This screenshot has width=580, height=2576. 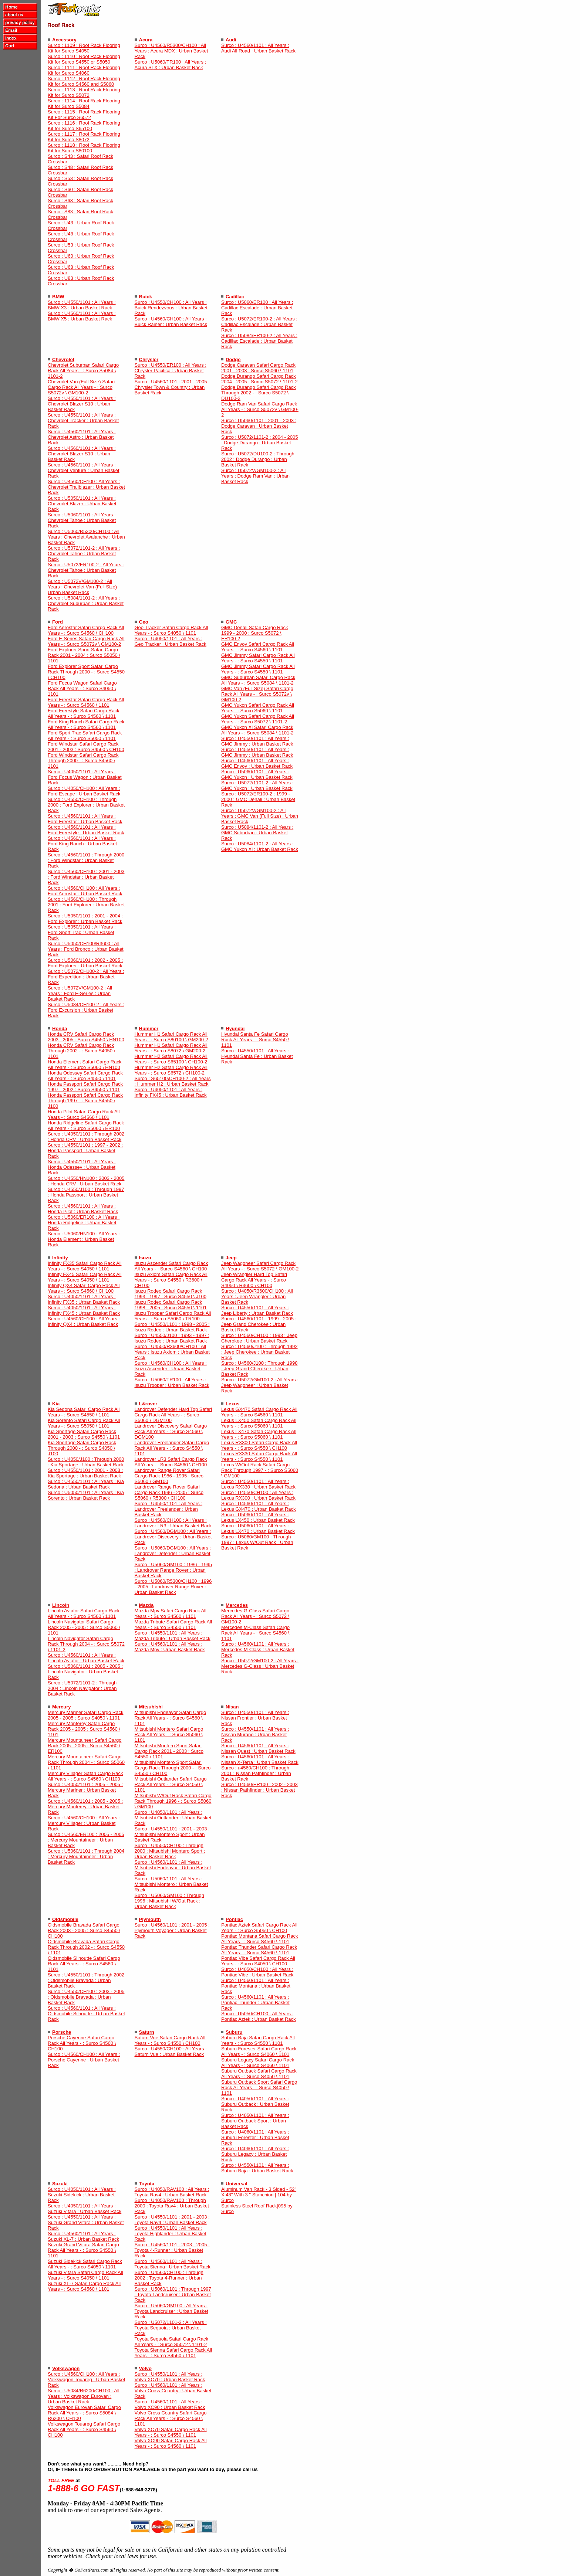 What do you see at coordinates (83, 1412) in the screenshot?
I see `Kia Sedona Safari Cargo Rack All Years - : Surco S4550 \ 1101` at bounding box center [83, 1412].